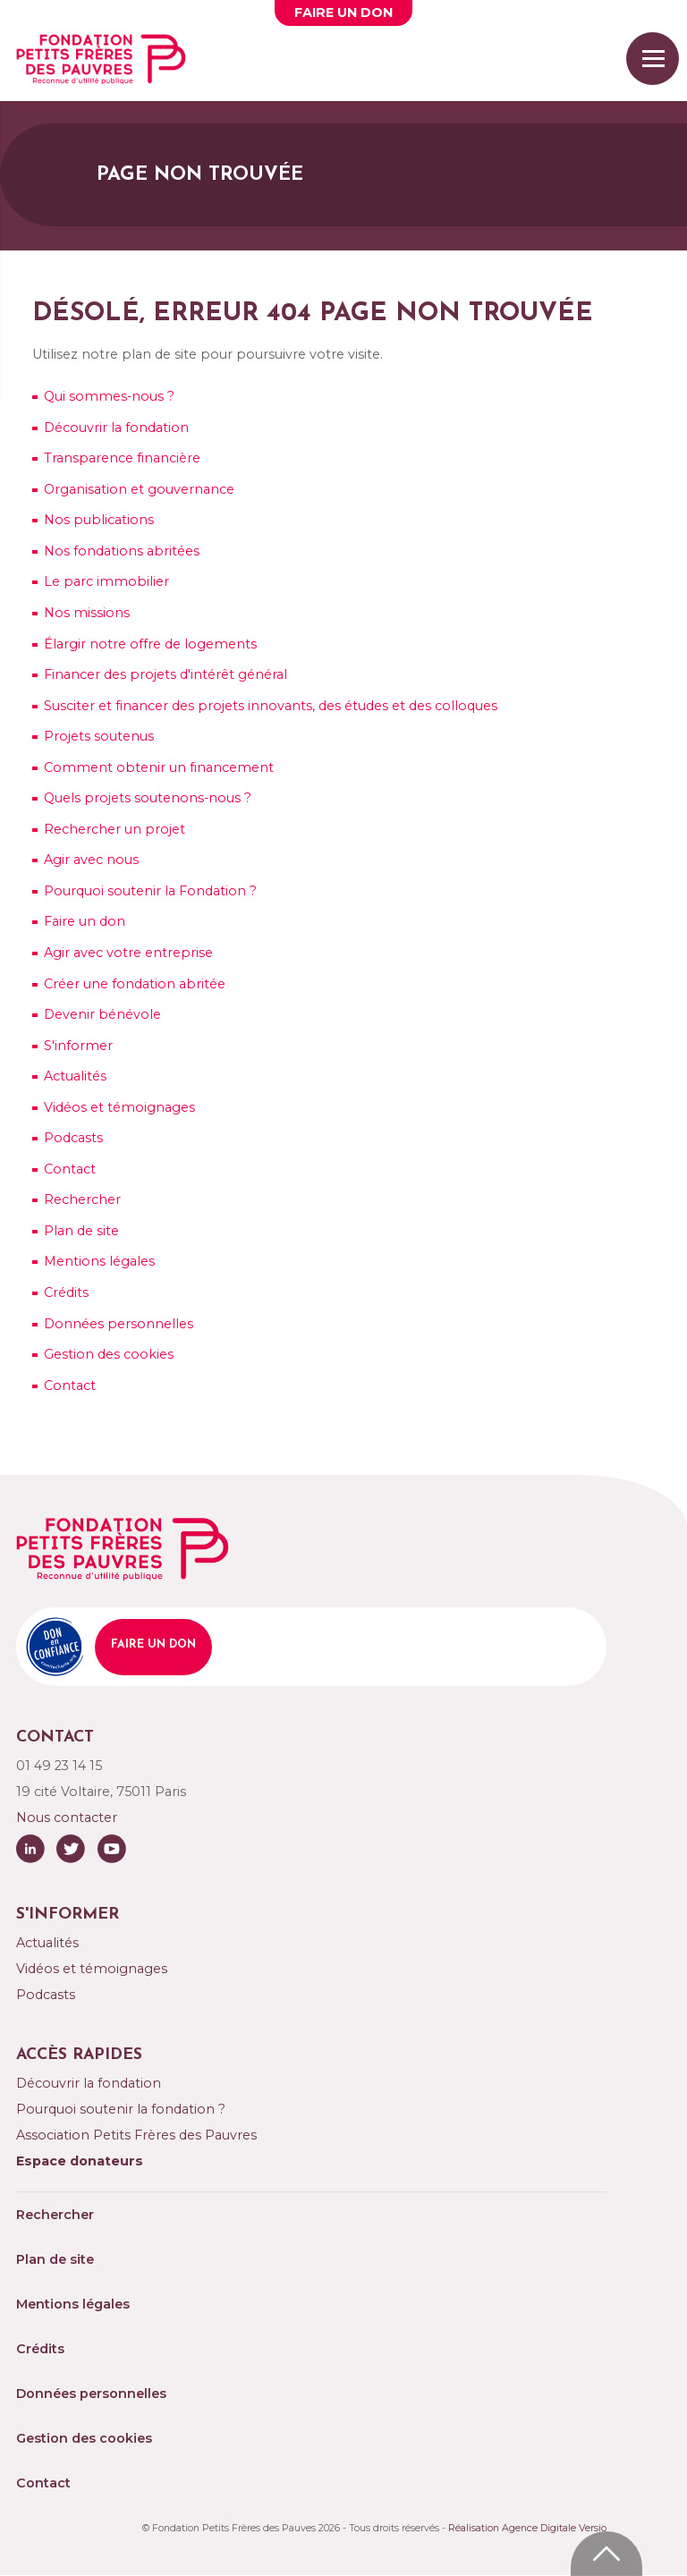 The width and height of the screenshot is (687, 2576). I want to click on Contact, so click(70, 1169).